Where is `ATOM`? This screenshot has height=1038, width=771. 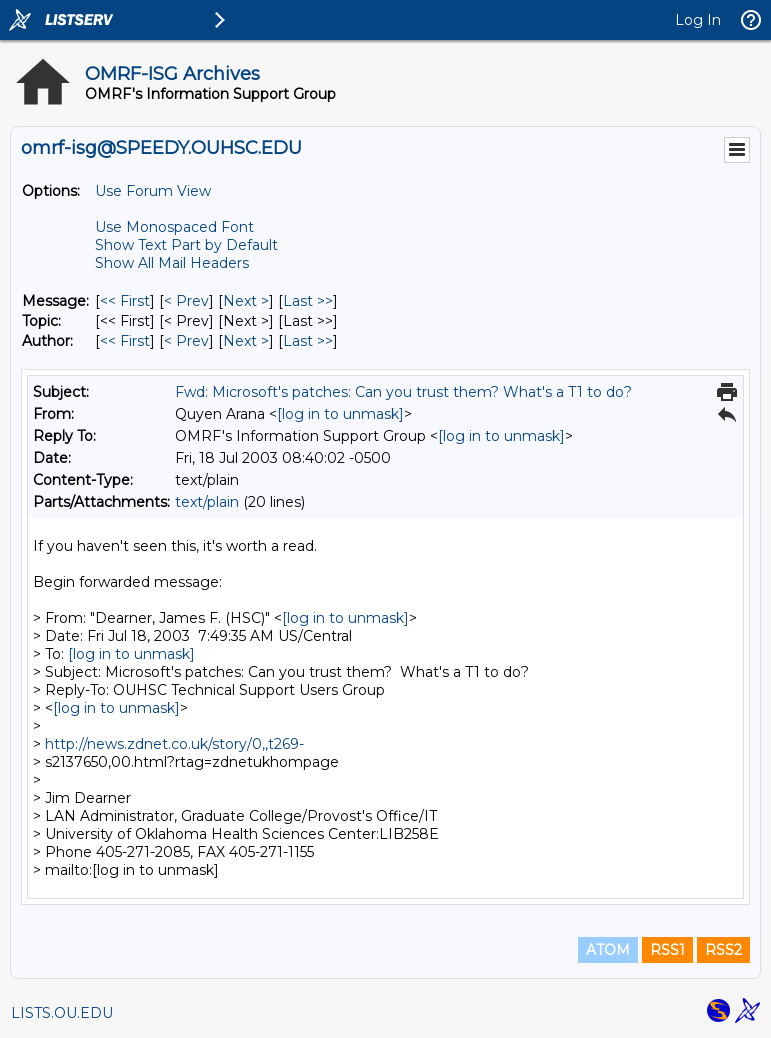 ATOM is located at coordinates (608, 950).